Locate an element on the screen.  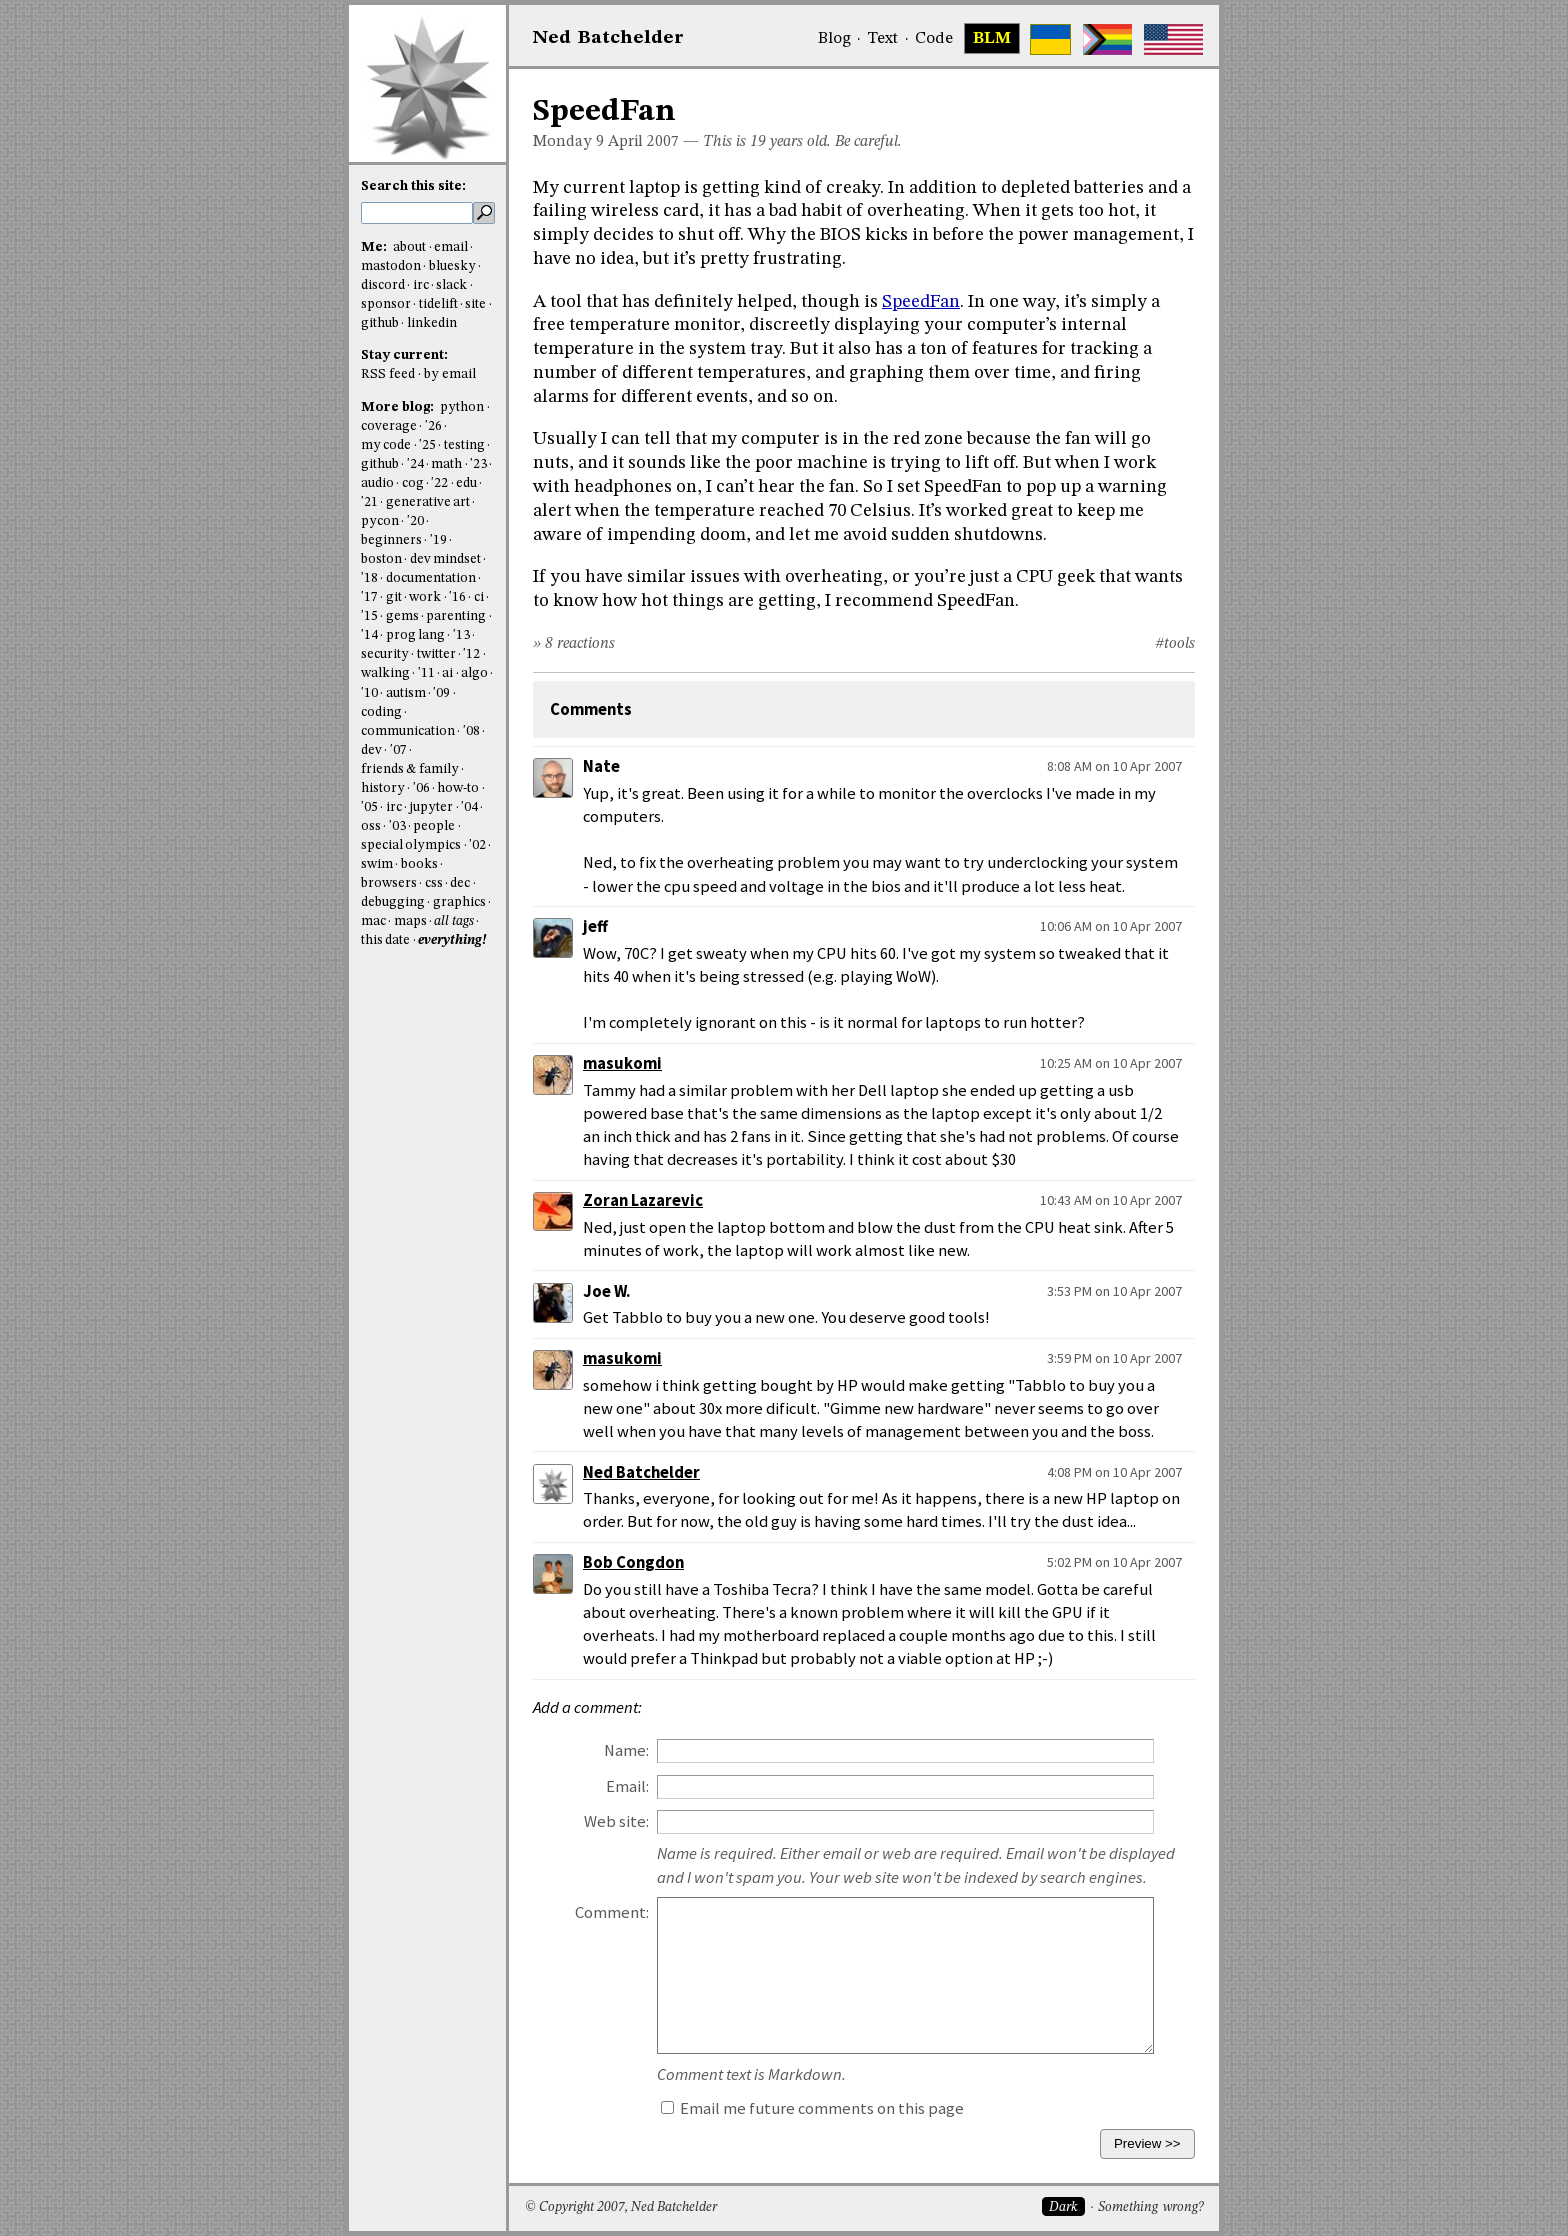
Me: is located at coordinates (375, 247).